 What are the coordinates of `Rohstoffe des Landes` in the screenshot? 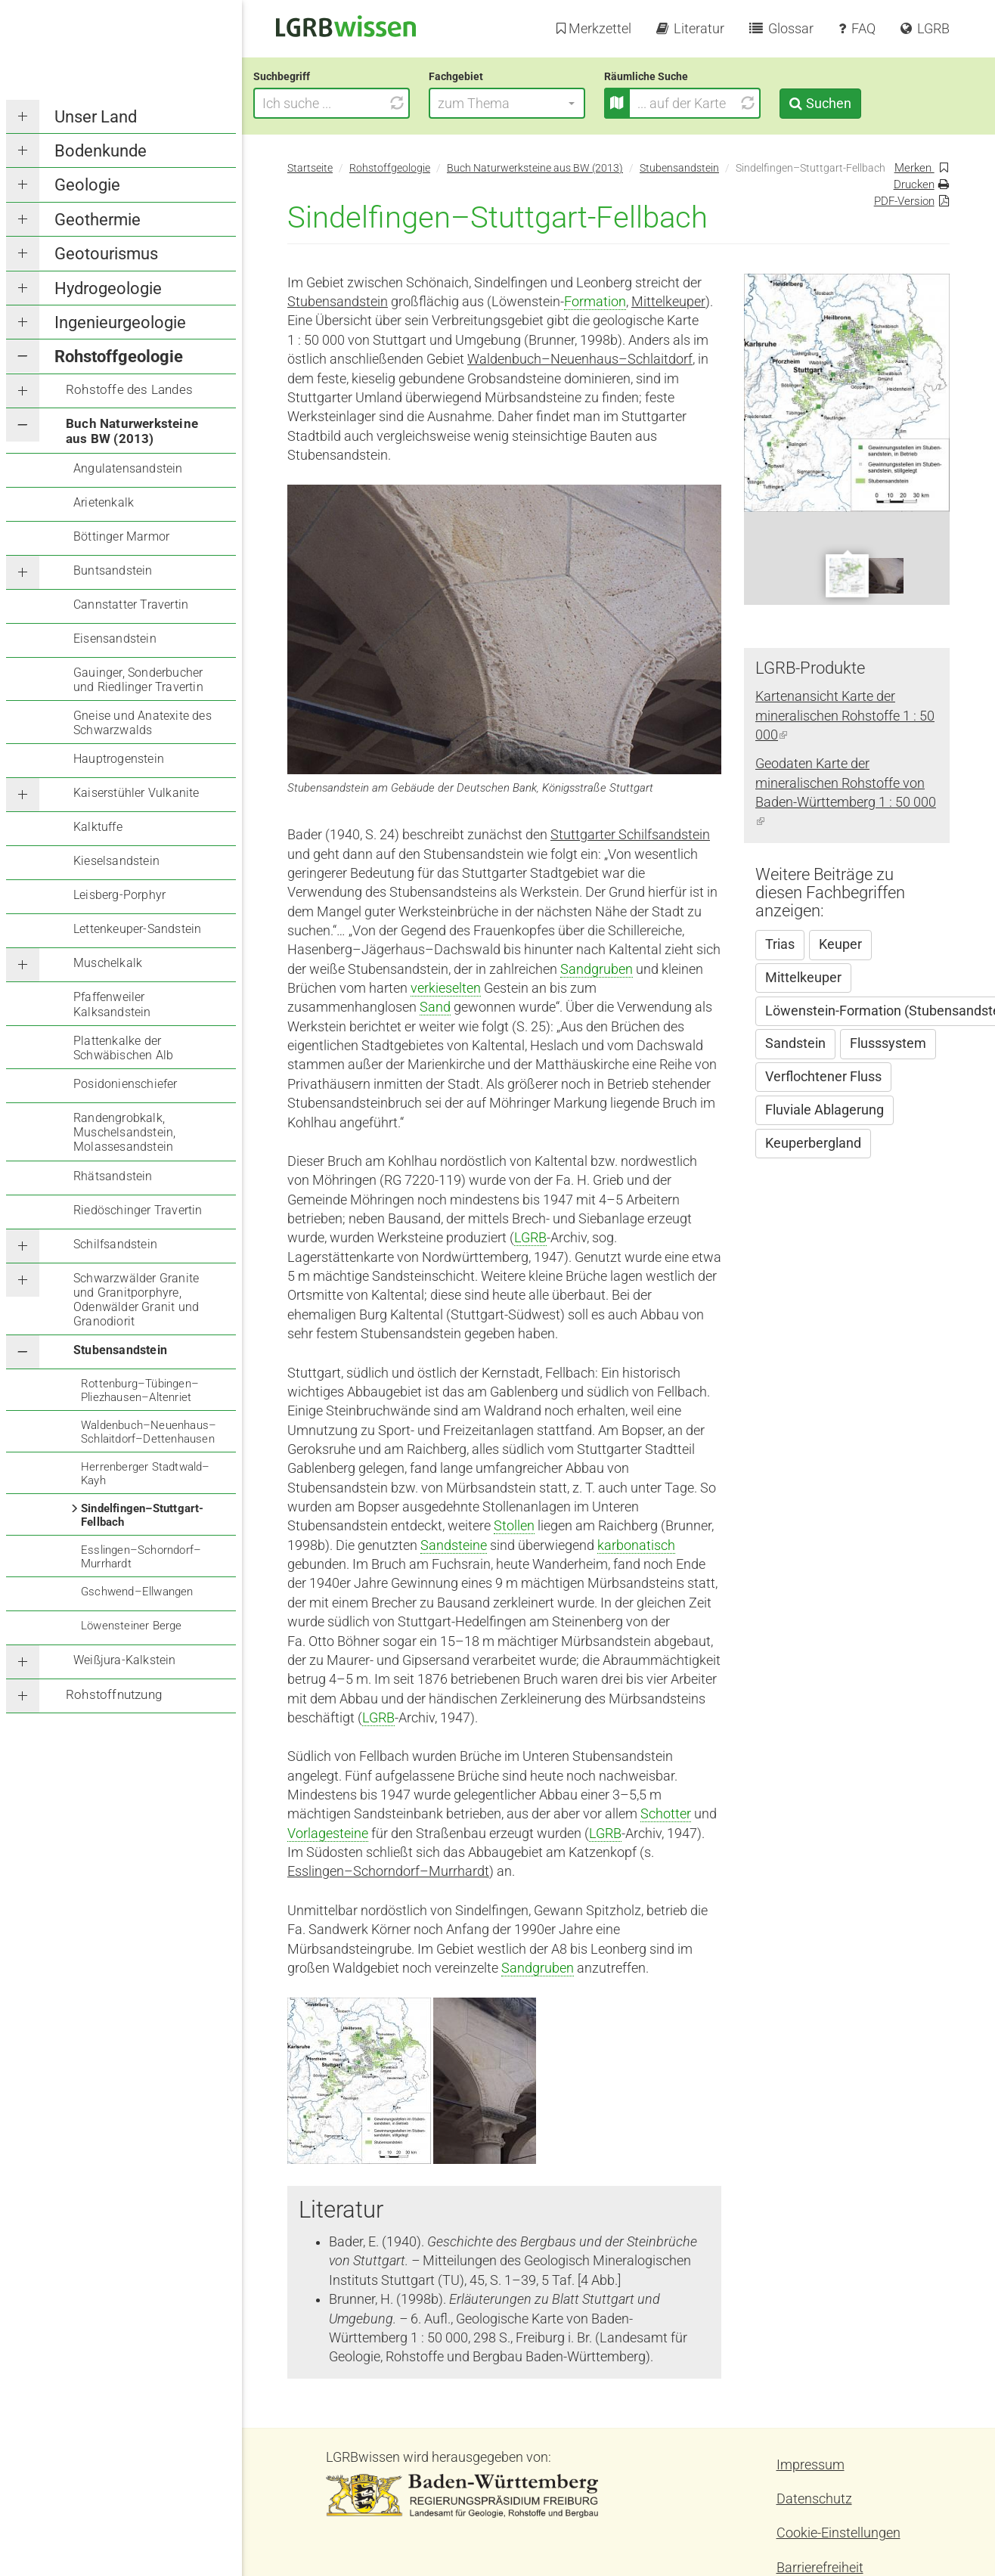 It's located at (129, 389).